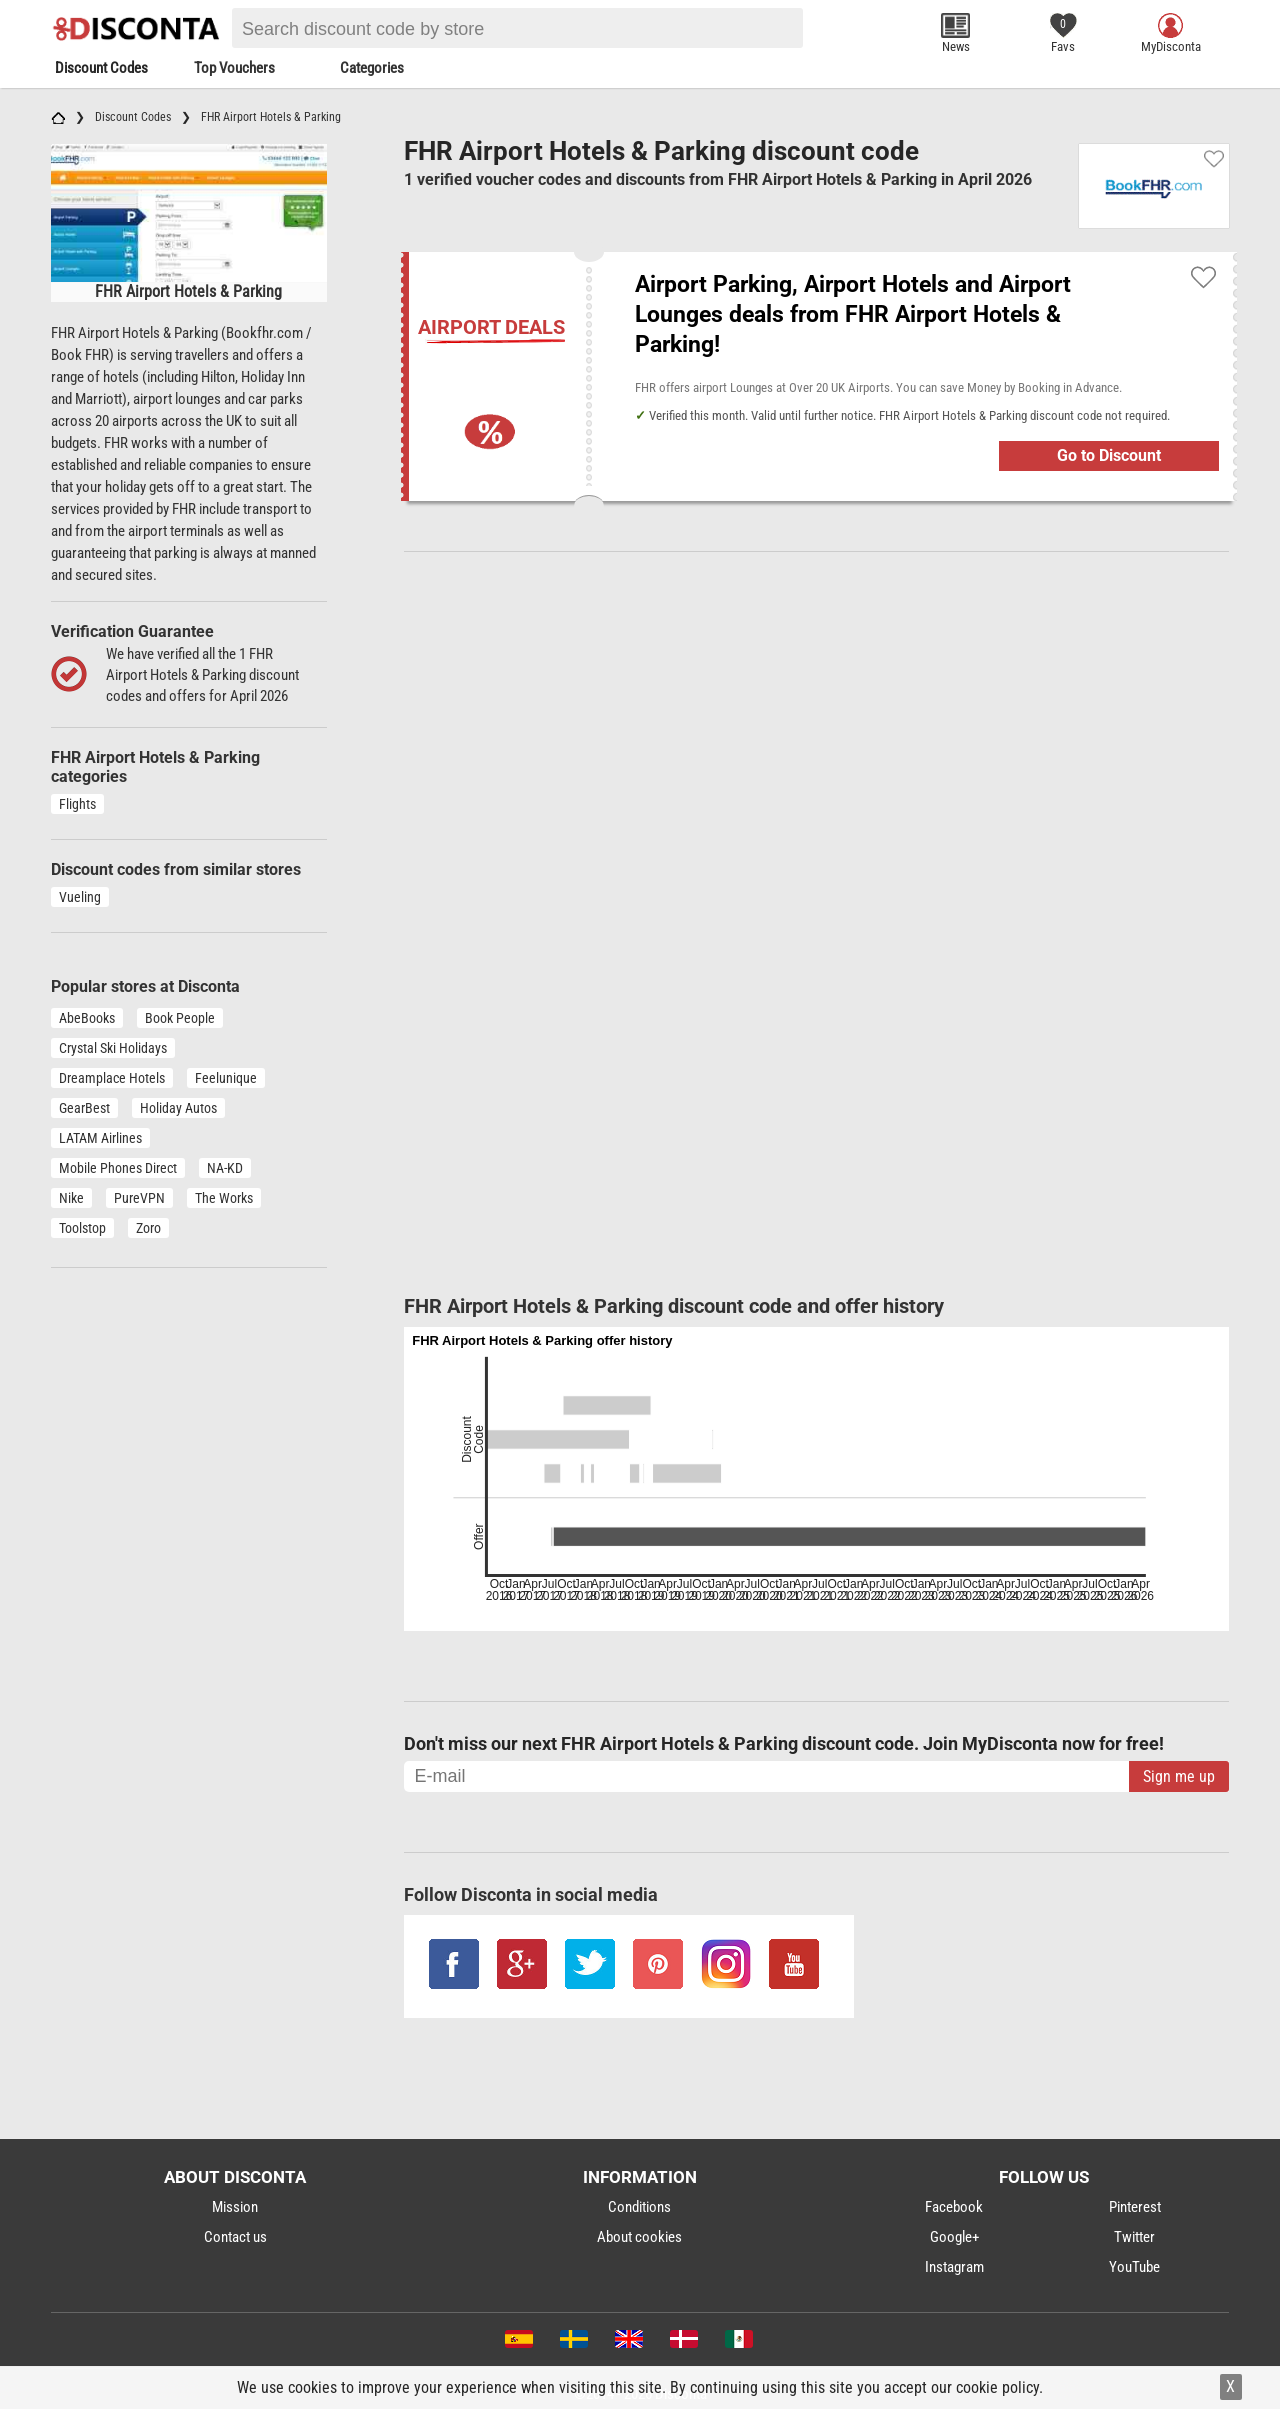 This screenshot has height=2409, width=1280. What do you see at coordinates (139, 1198) in the screenshot?
I see `PureVPN` at bounding box center [139, 1198].